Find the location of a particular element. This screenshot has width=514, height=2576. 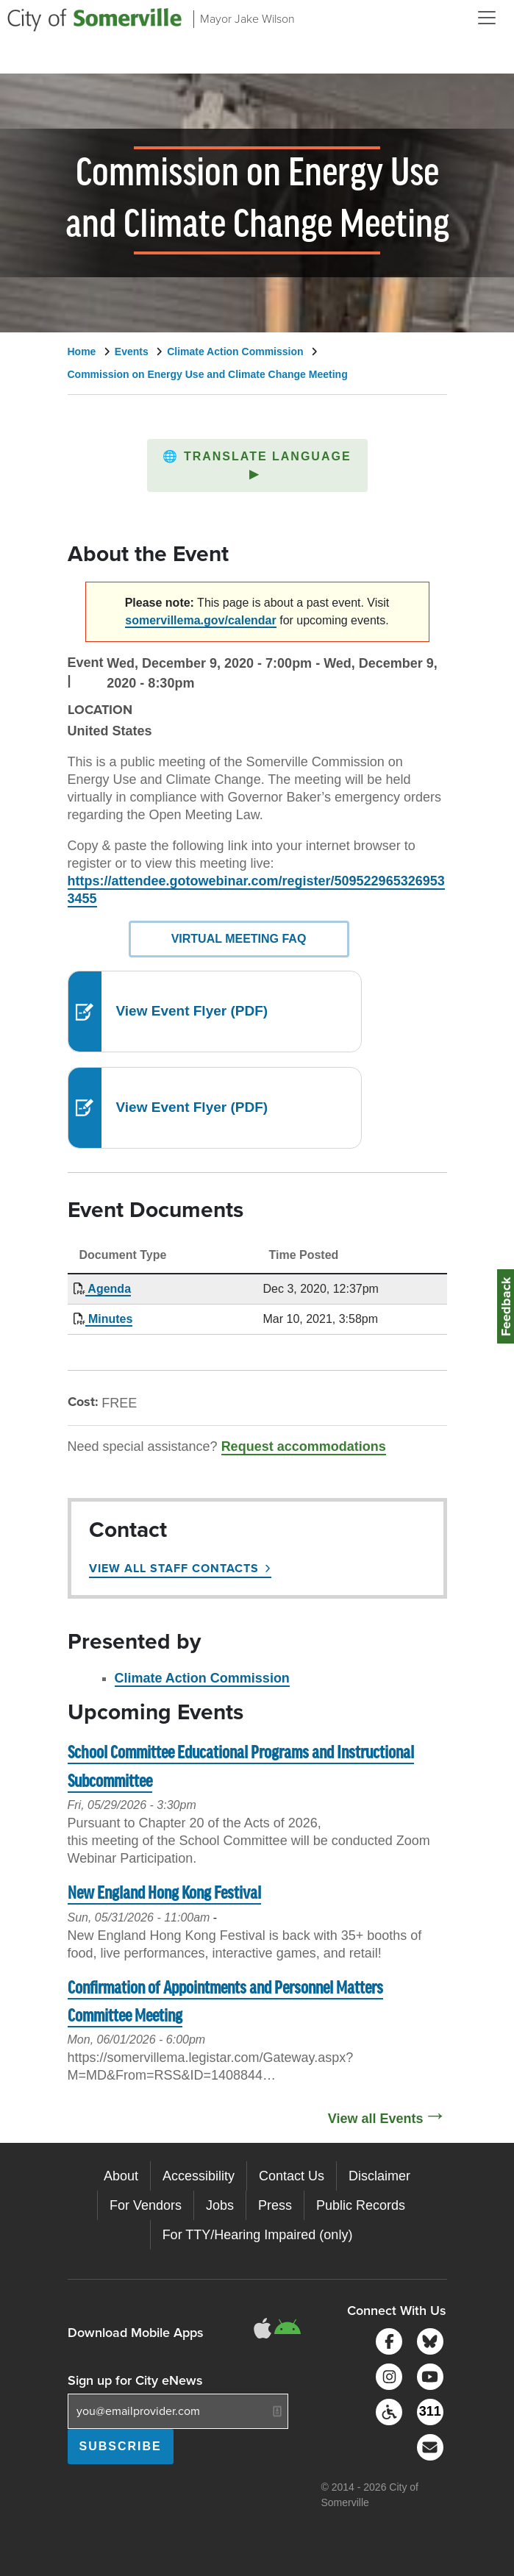

Home is located at coordinates (82, 351).